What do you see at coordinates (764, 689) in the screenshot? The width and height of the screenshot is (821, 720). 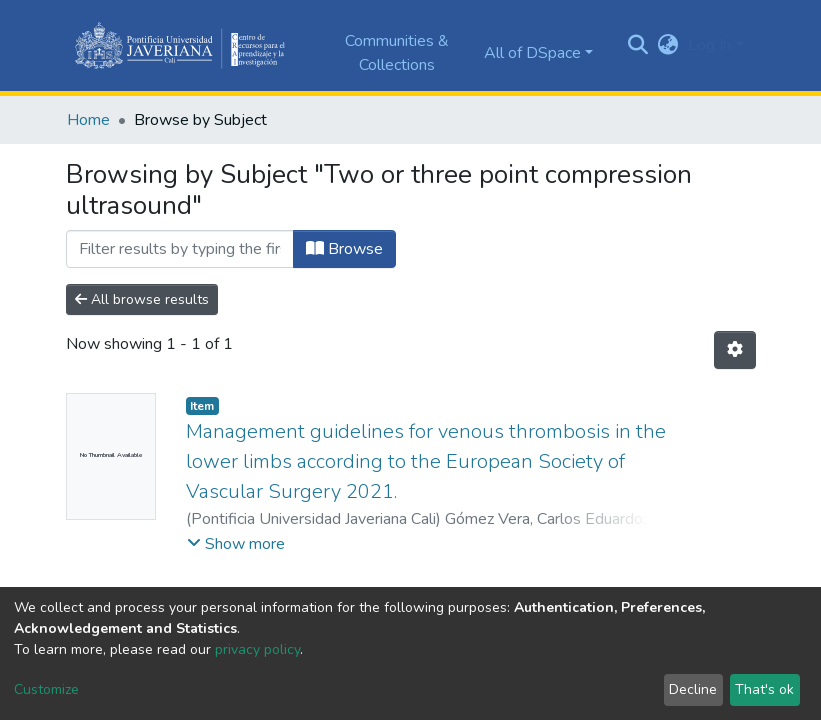 I see `That's ok` at bounding box center [764, 689].